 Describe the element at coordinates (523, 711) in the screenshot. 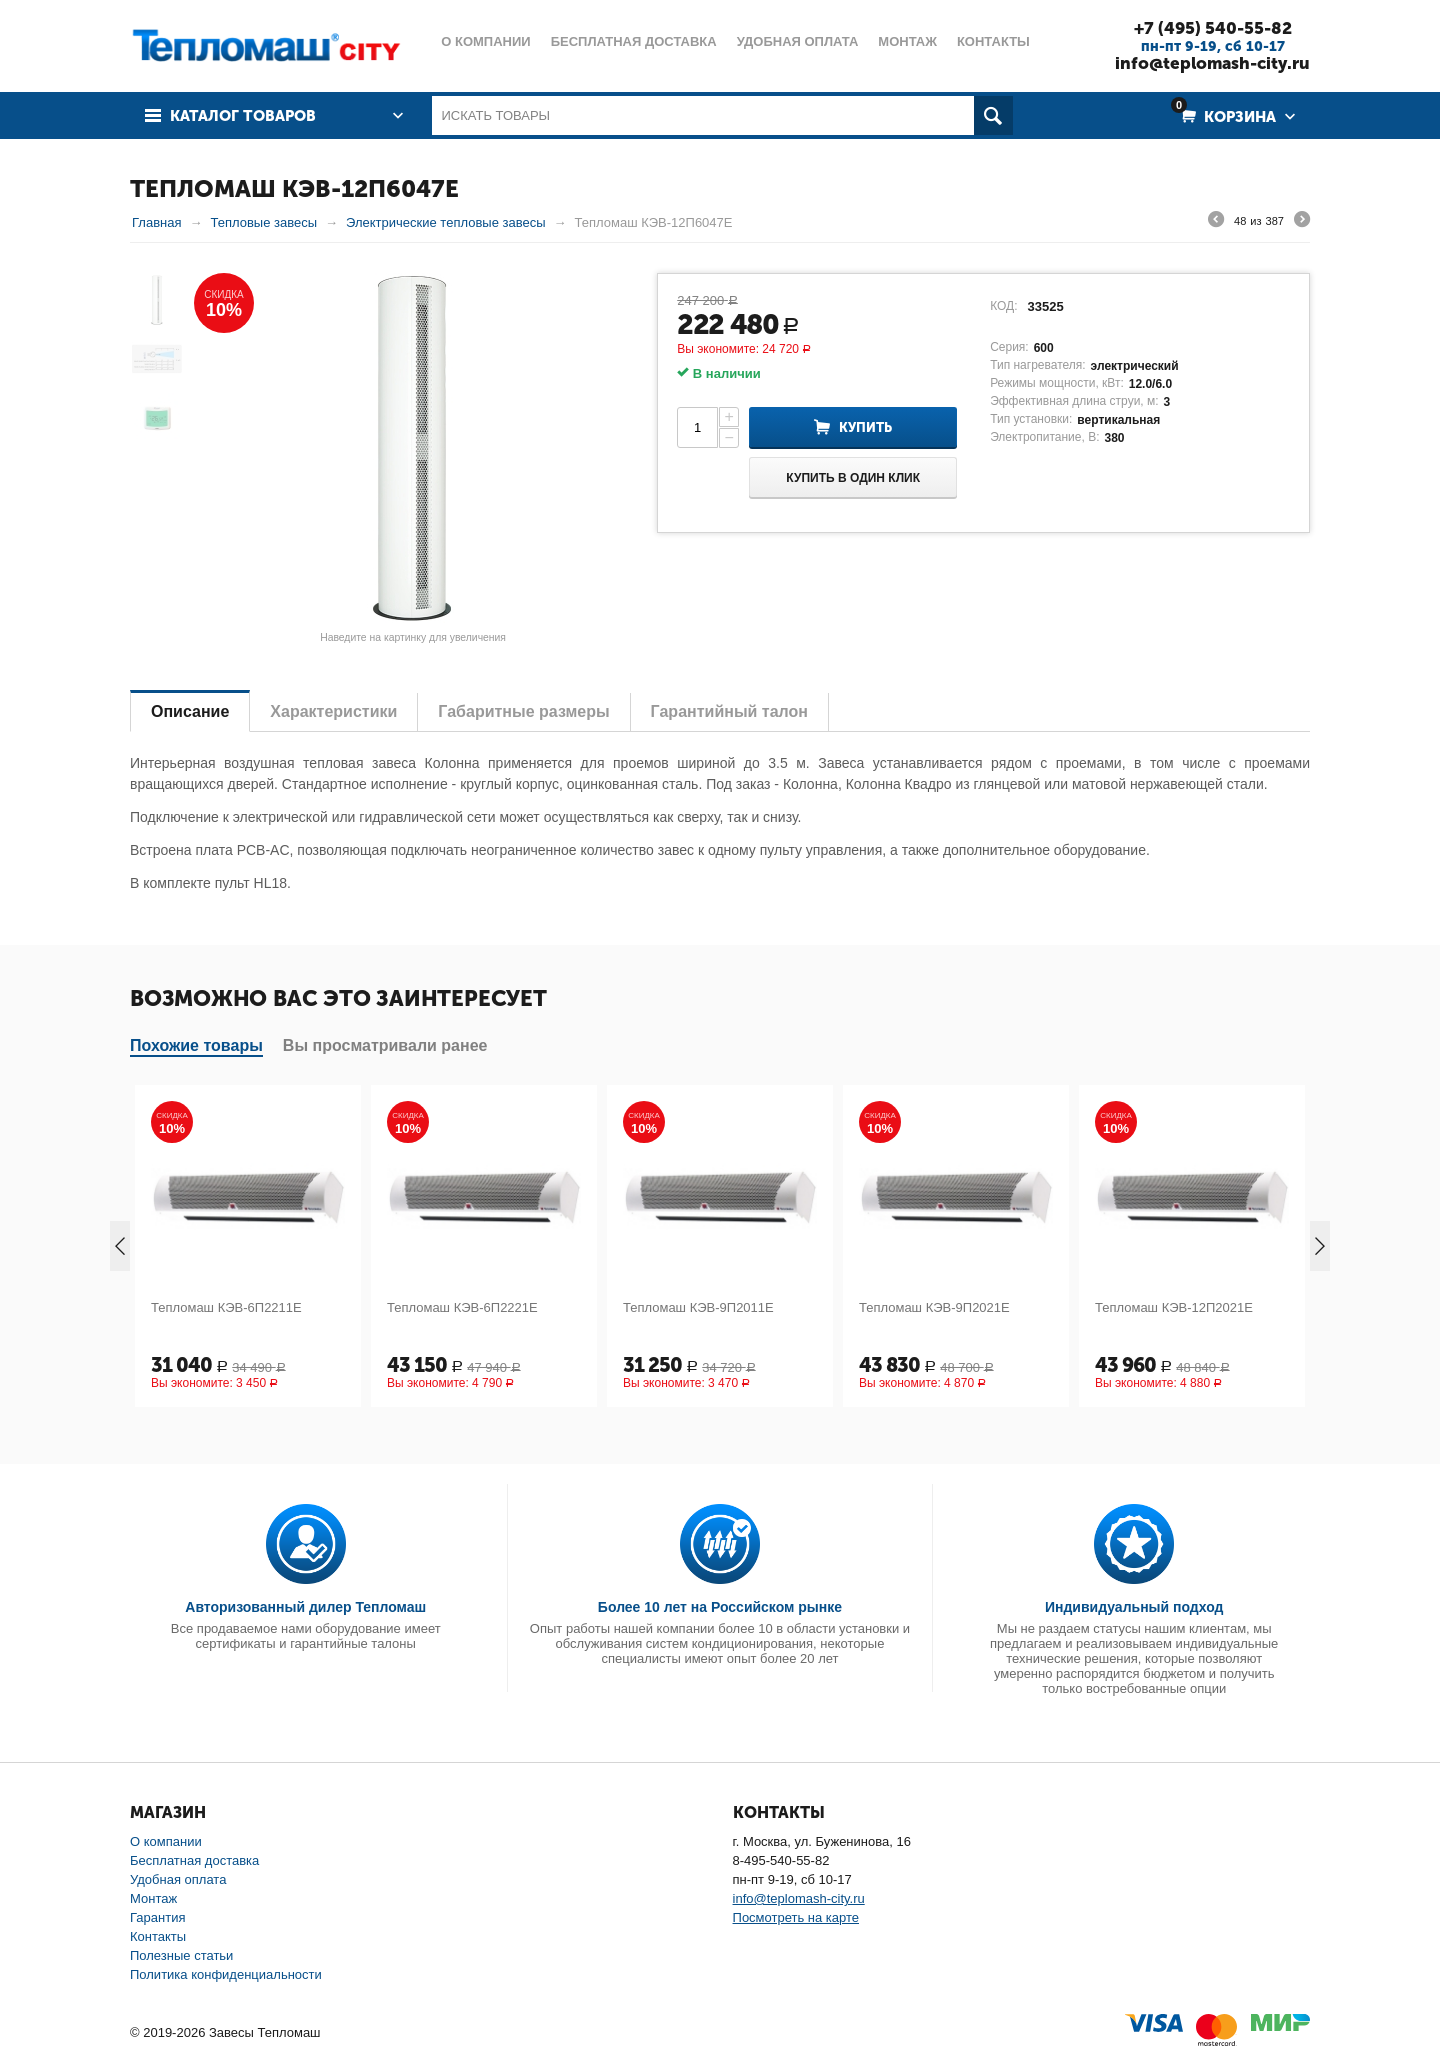

I see `Габаритные размеры` at that location.